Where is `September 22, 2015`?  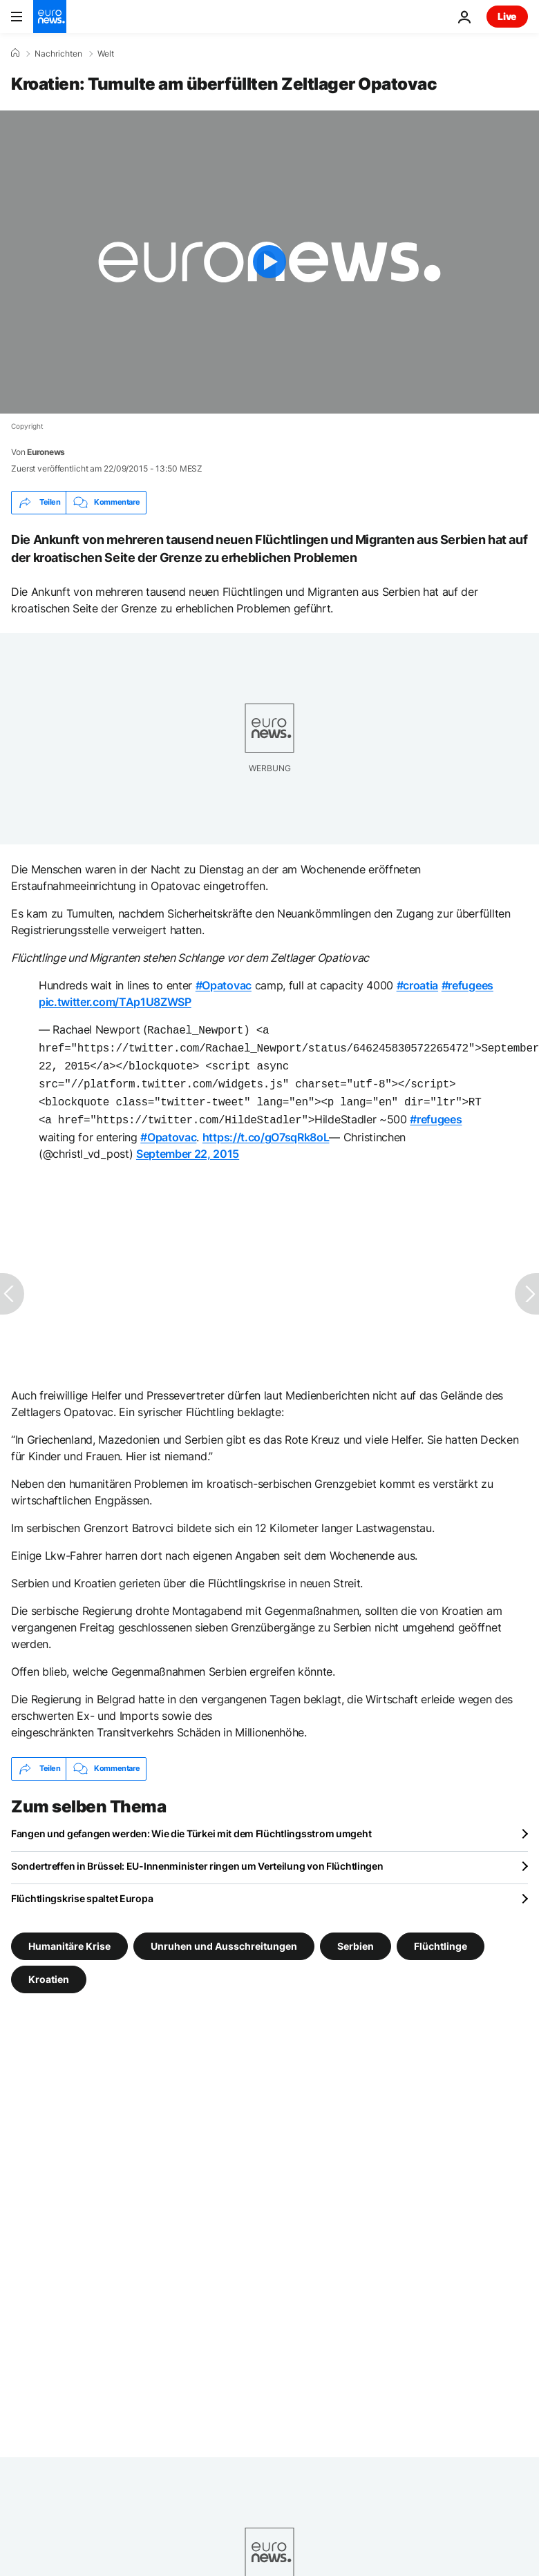
September 22, 2015 is located at coordinates (187, 1145).